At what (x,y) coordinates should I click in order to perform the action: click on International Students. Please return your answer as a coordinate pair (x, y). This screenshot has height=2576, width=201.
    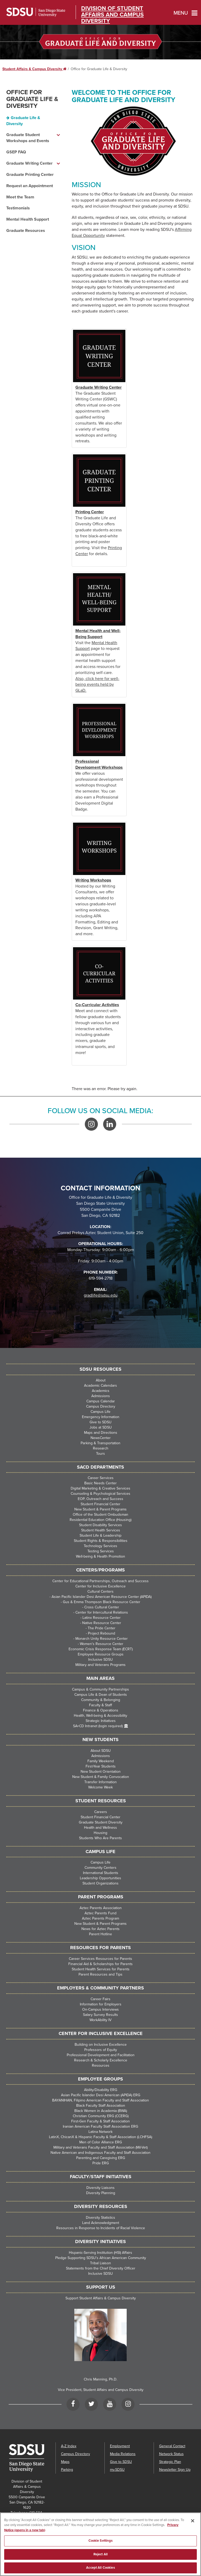
    Looking at the image, I should click on (100, 1873).